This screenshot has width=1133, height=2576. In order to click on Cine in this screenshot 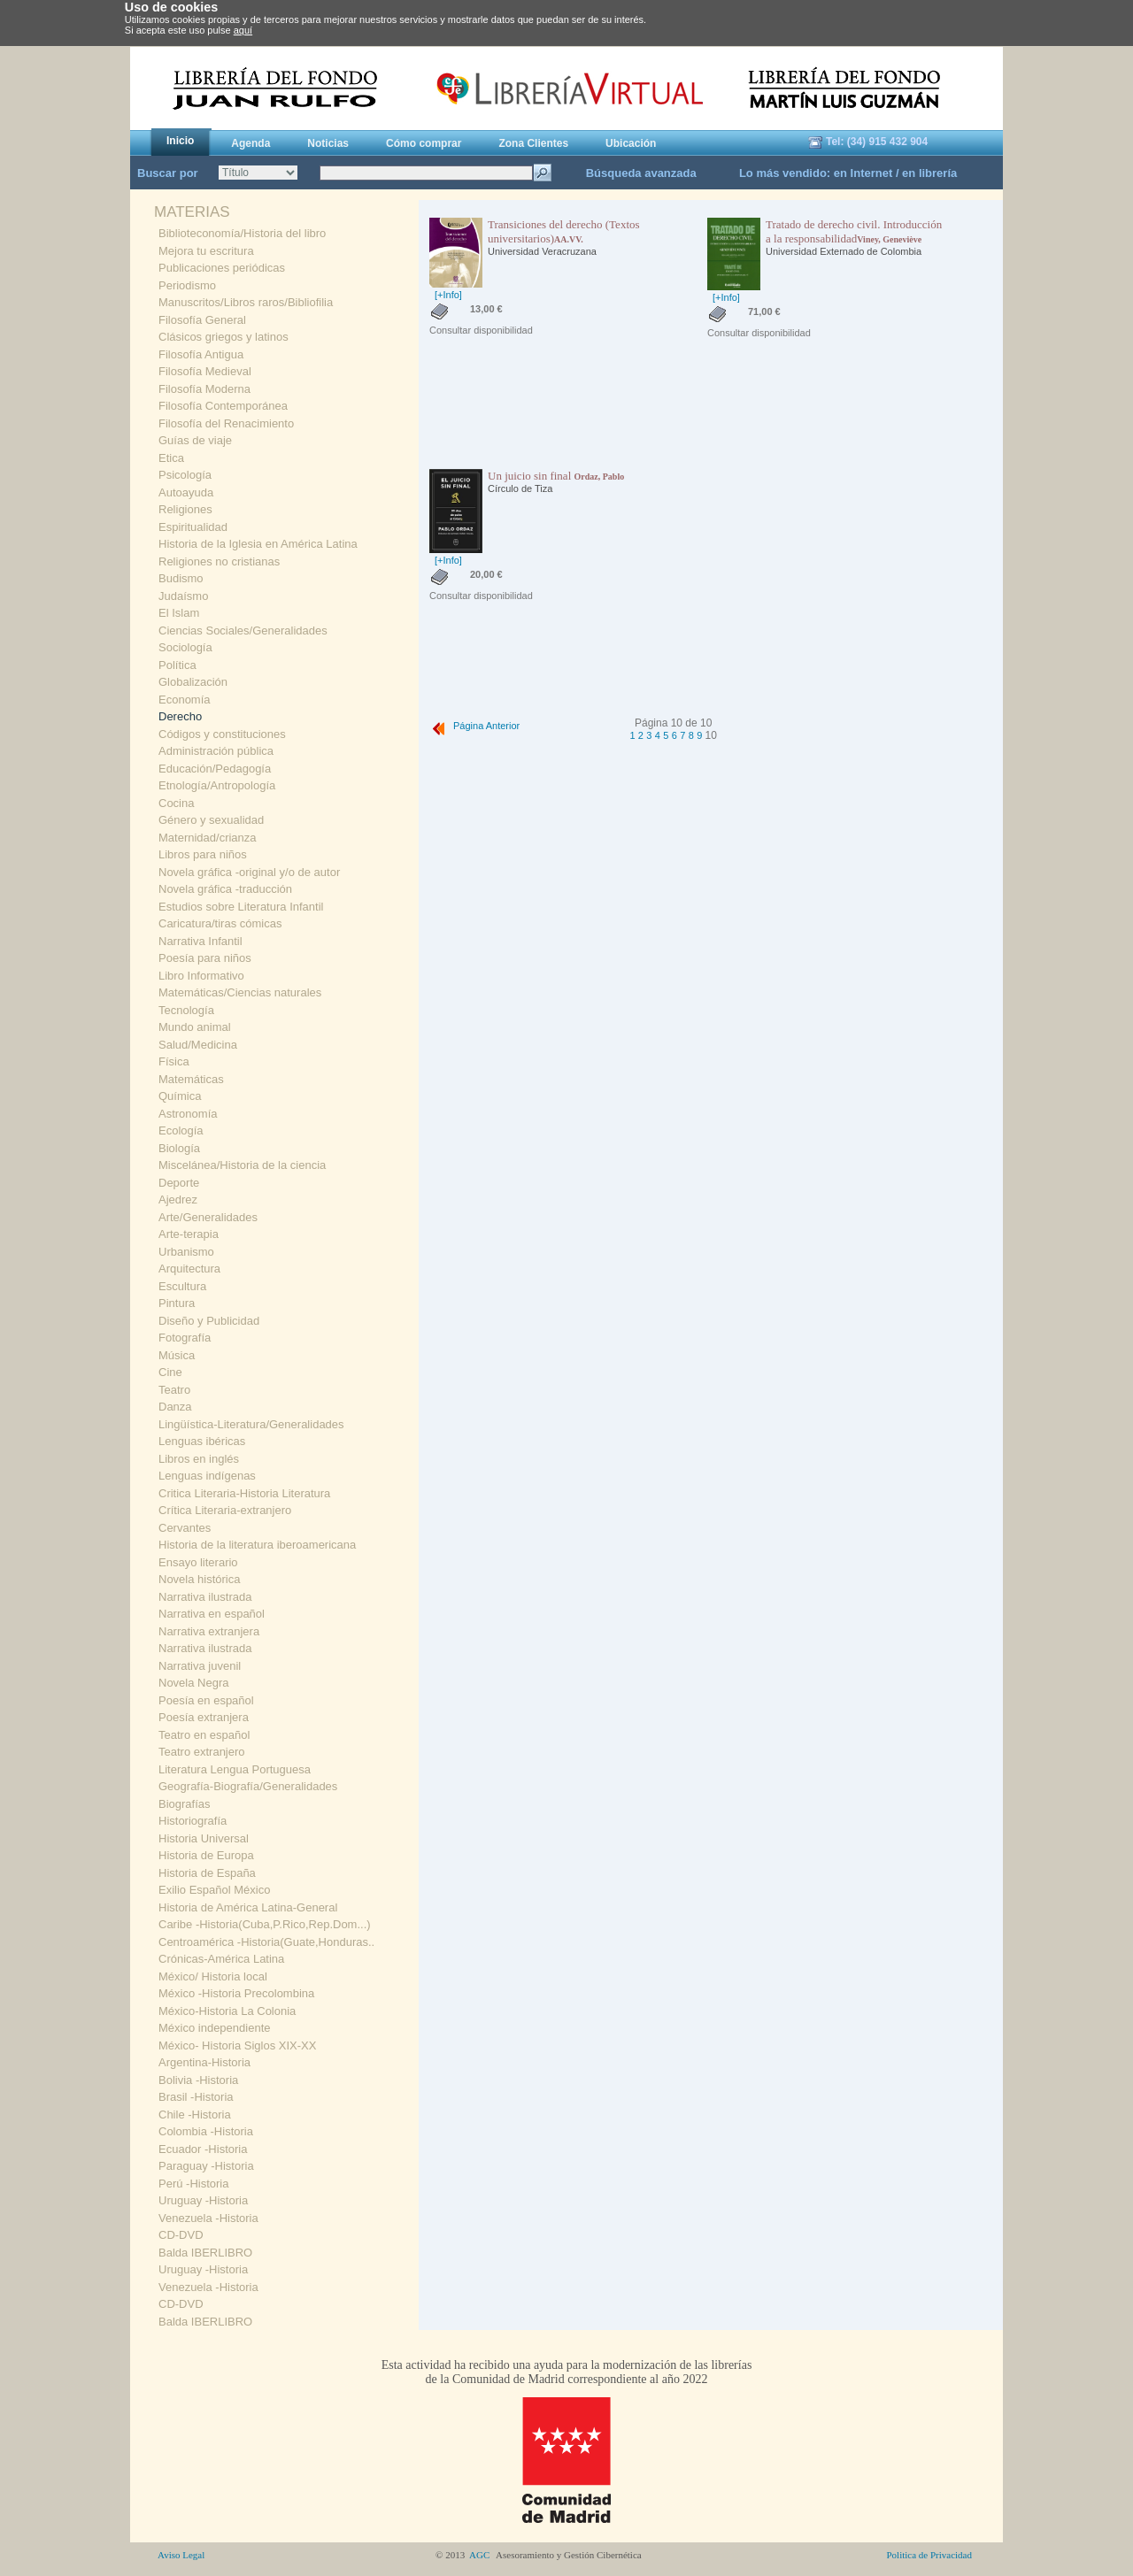, I will do `click(170, 1372)`.